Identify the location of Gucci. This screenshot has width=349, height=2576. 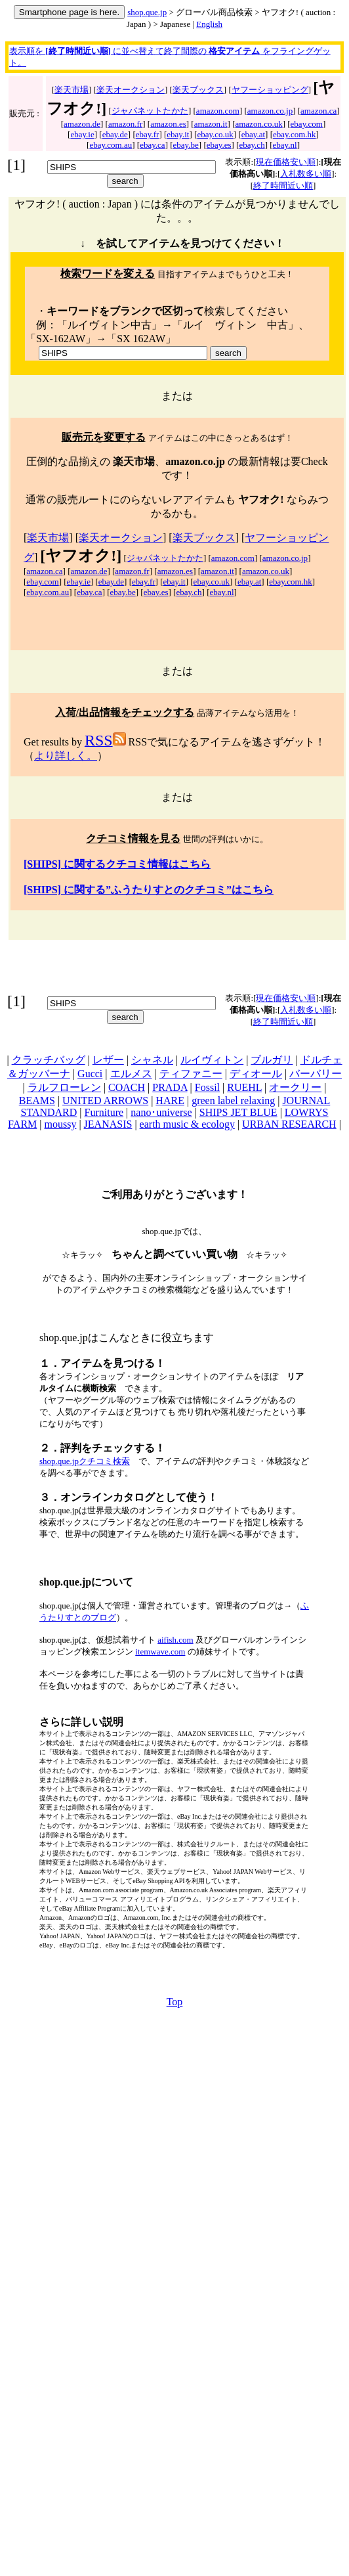
(89, 1073).